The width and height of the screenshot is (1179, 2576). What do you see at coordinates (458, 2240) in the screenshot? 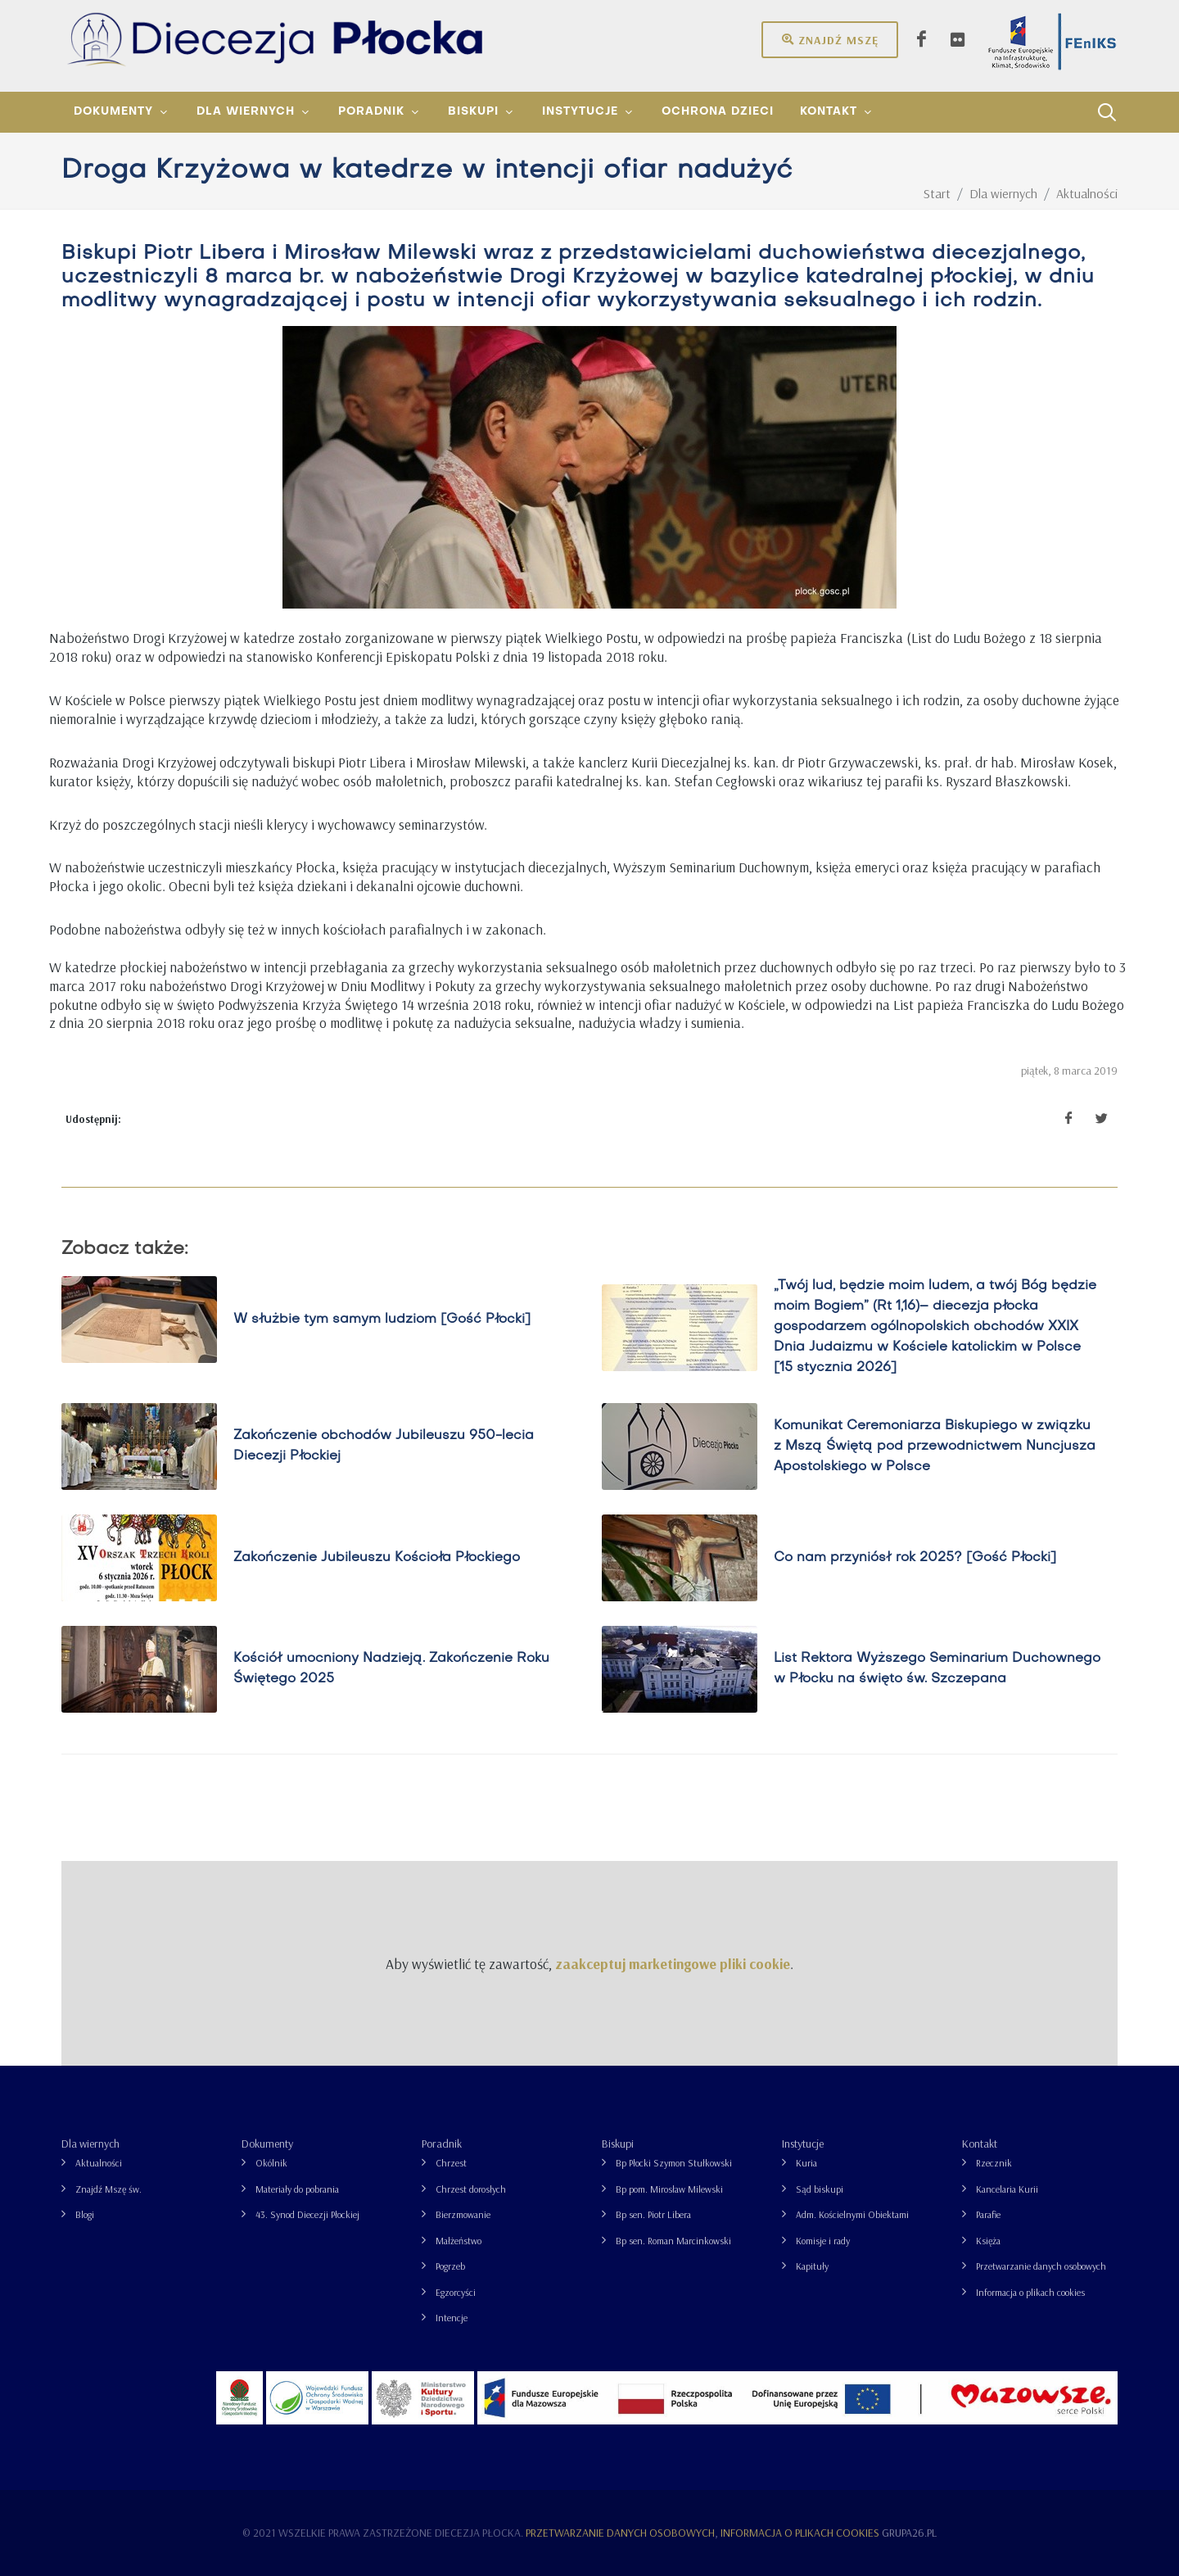
I see `Małżeństwo` at bounding box center [458, 2240].